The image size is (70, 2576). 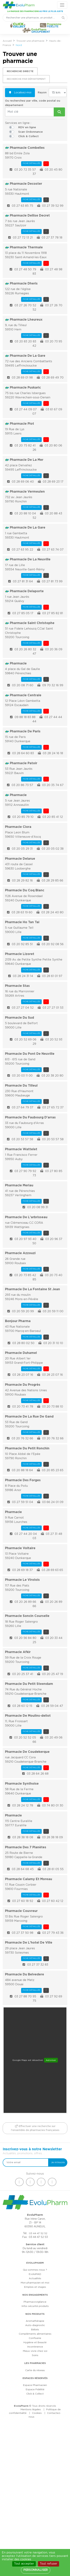 I want to click on 03 27 85 05 17, so click(x=22, y=612).